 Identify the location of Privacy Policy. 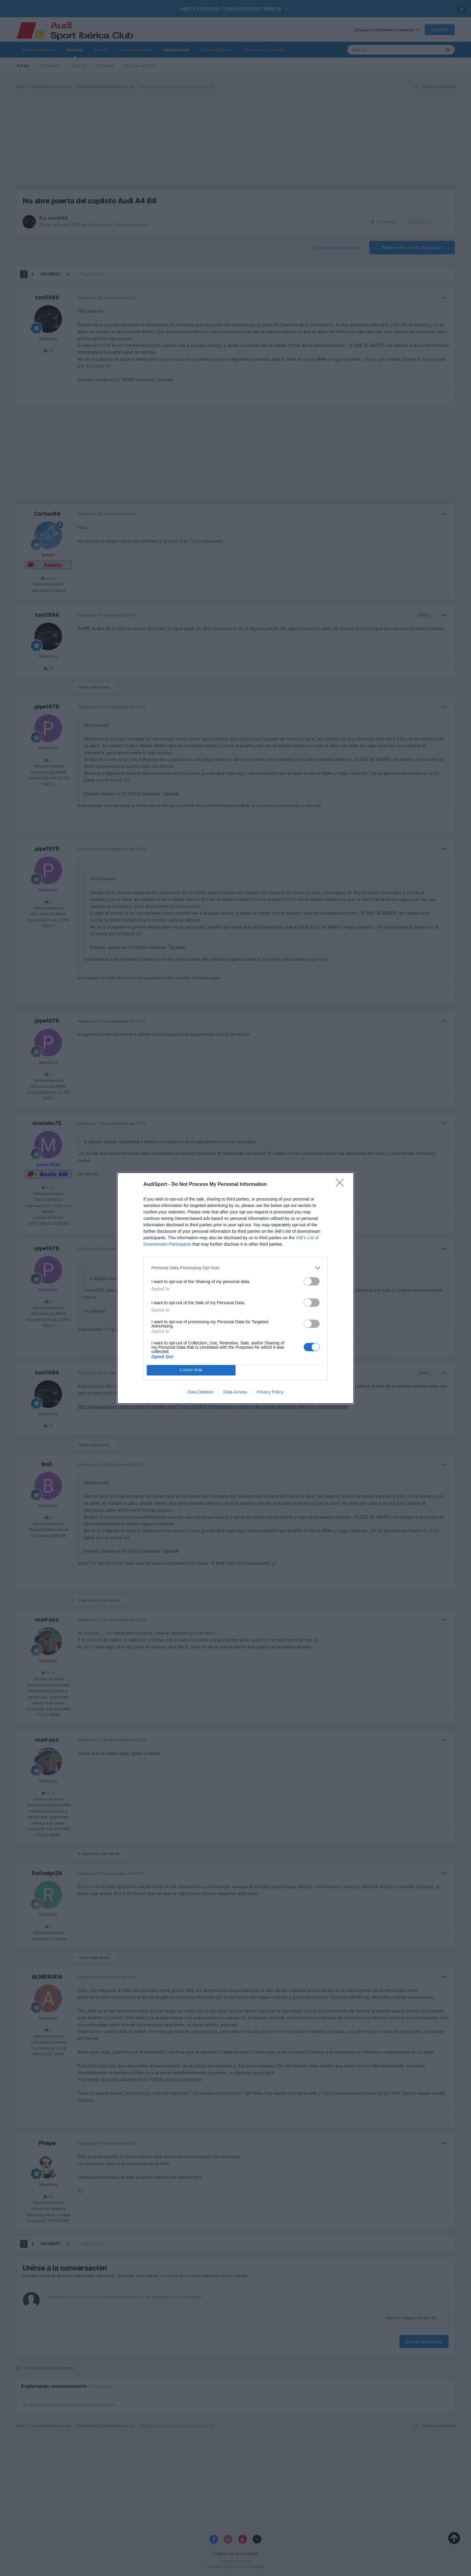
(270, 1392).